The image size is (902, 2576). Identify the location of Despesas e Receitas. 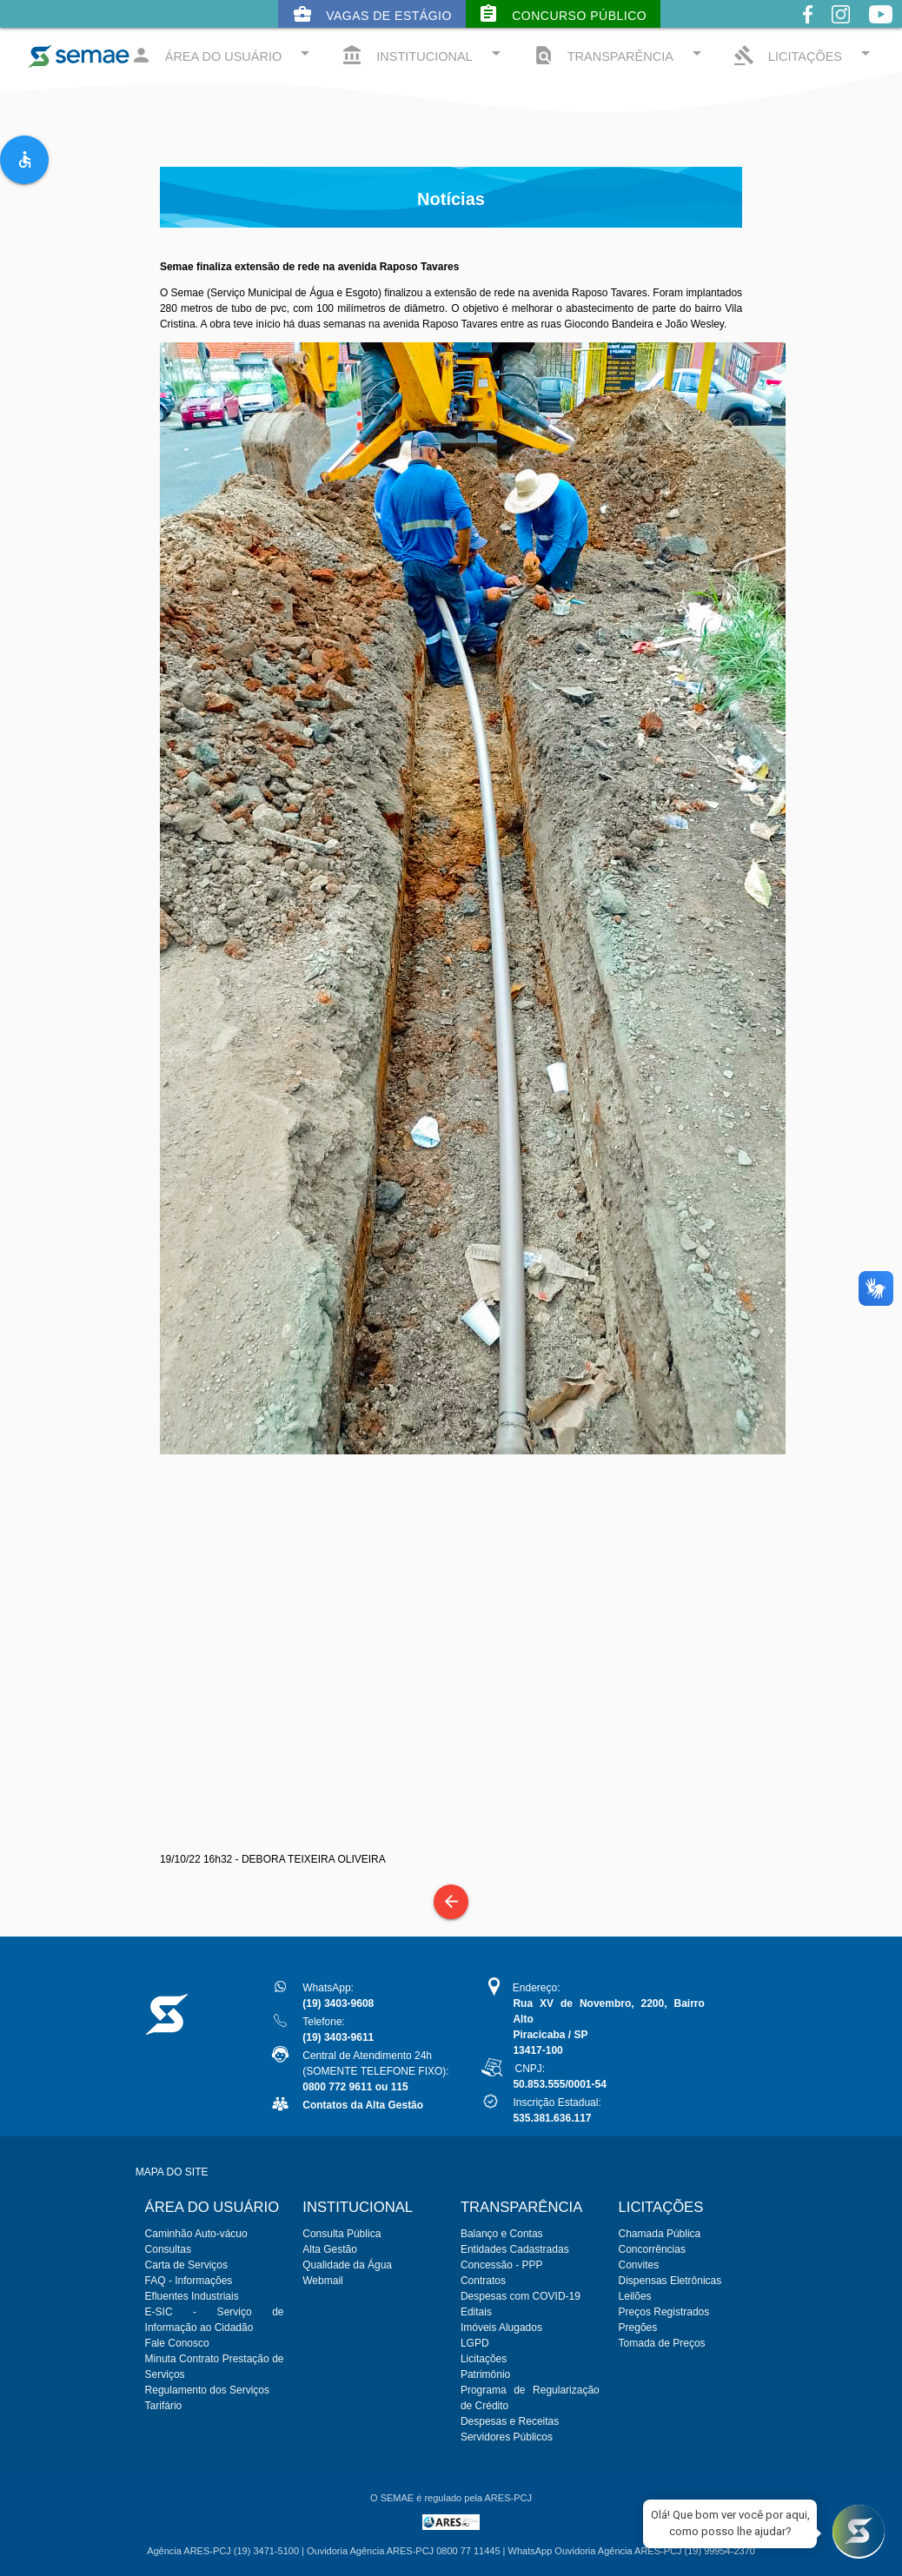
(510, 2421).